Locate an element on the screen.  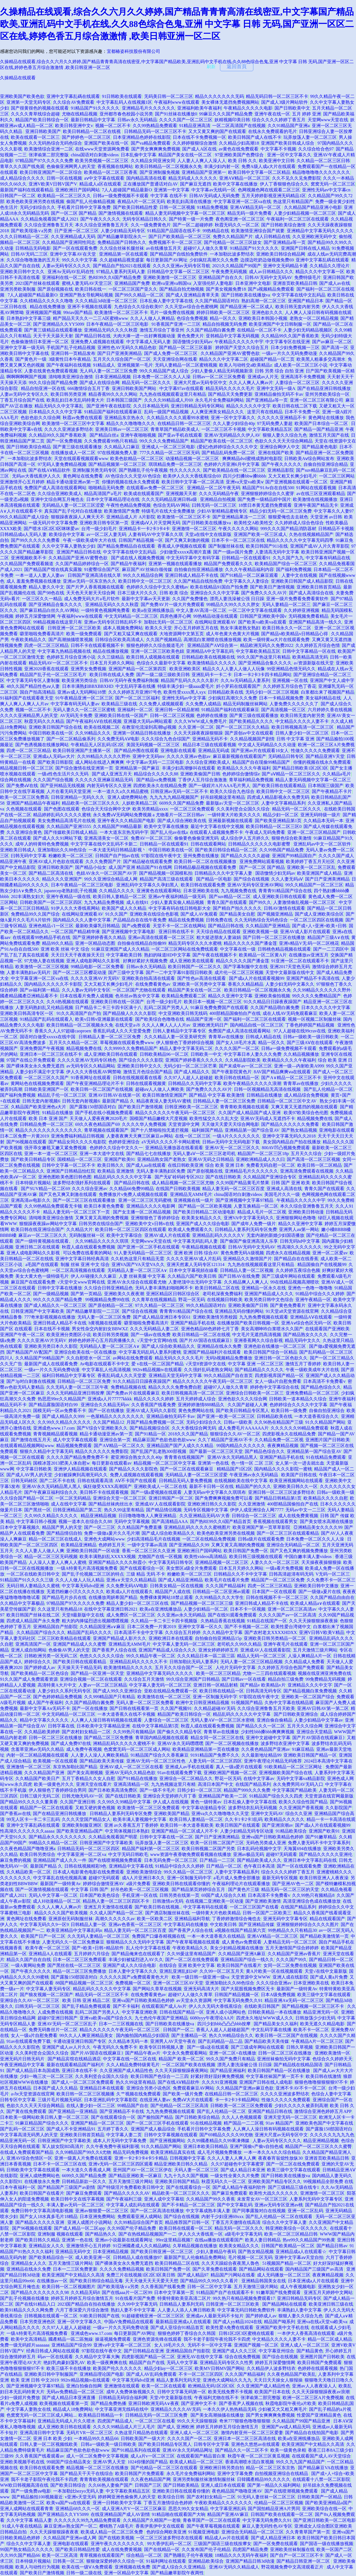
国产一级av在线免费 is located at coordinates (150, 1334).